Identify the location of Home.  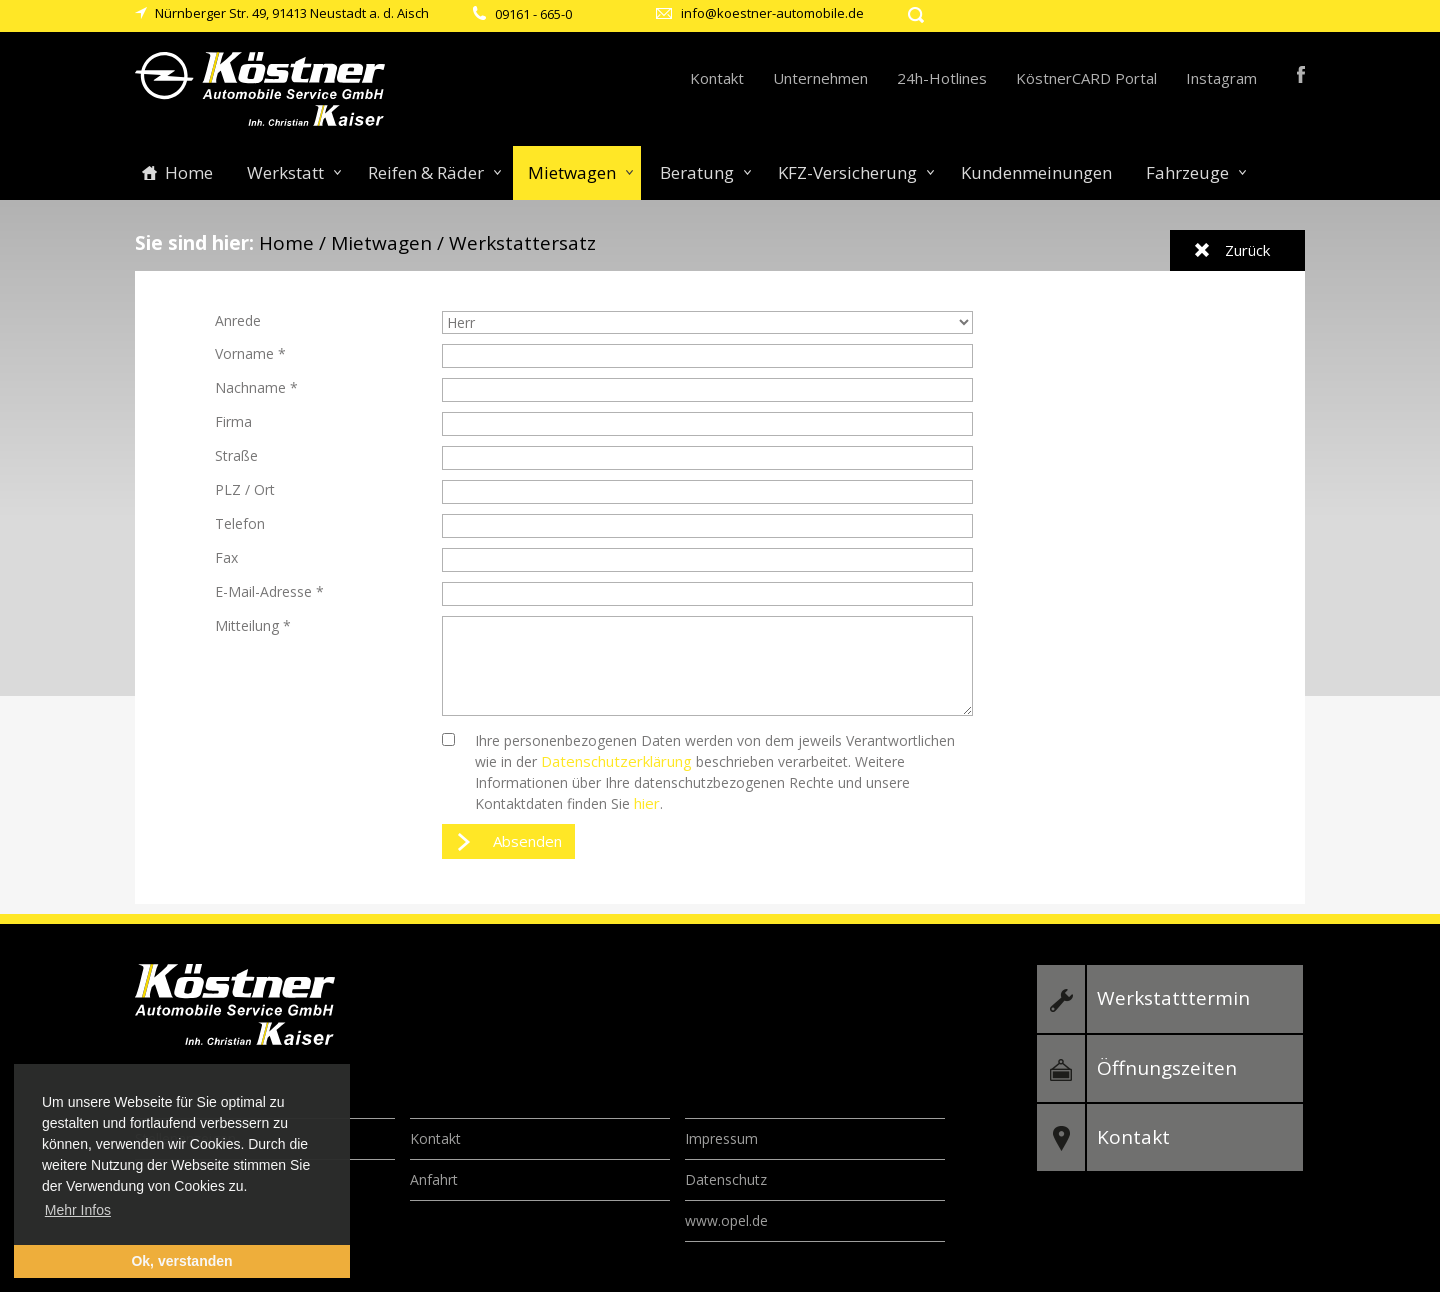
(189, 172).